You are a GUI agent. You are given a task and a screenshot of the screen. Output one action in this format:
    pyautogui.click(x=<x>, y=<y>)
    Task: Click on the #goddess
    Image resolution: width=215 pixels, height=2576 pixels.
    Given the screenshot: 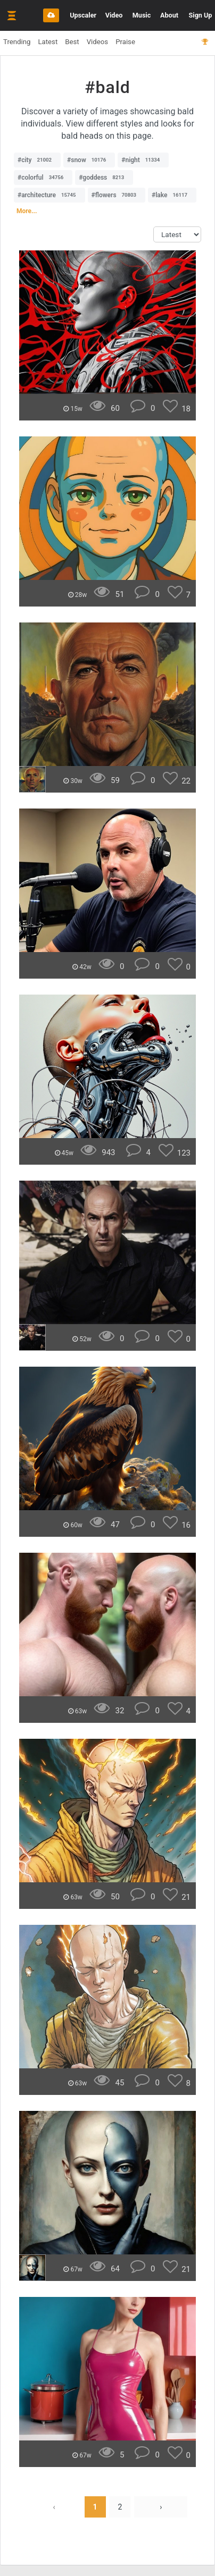 What is the action you would take?
    pyautogui.click(x=104, y=177)
    